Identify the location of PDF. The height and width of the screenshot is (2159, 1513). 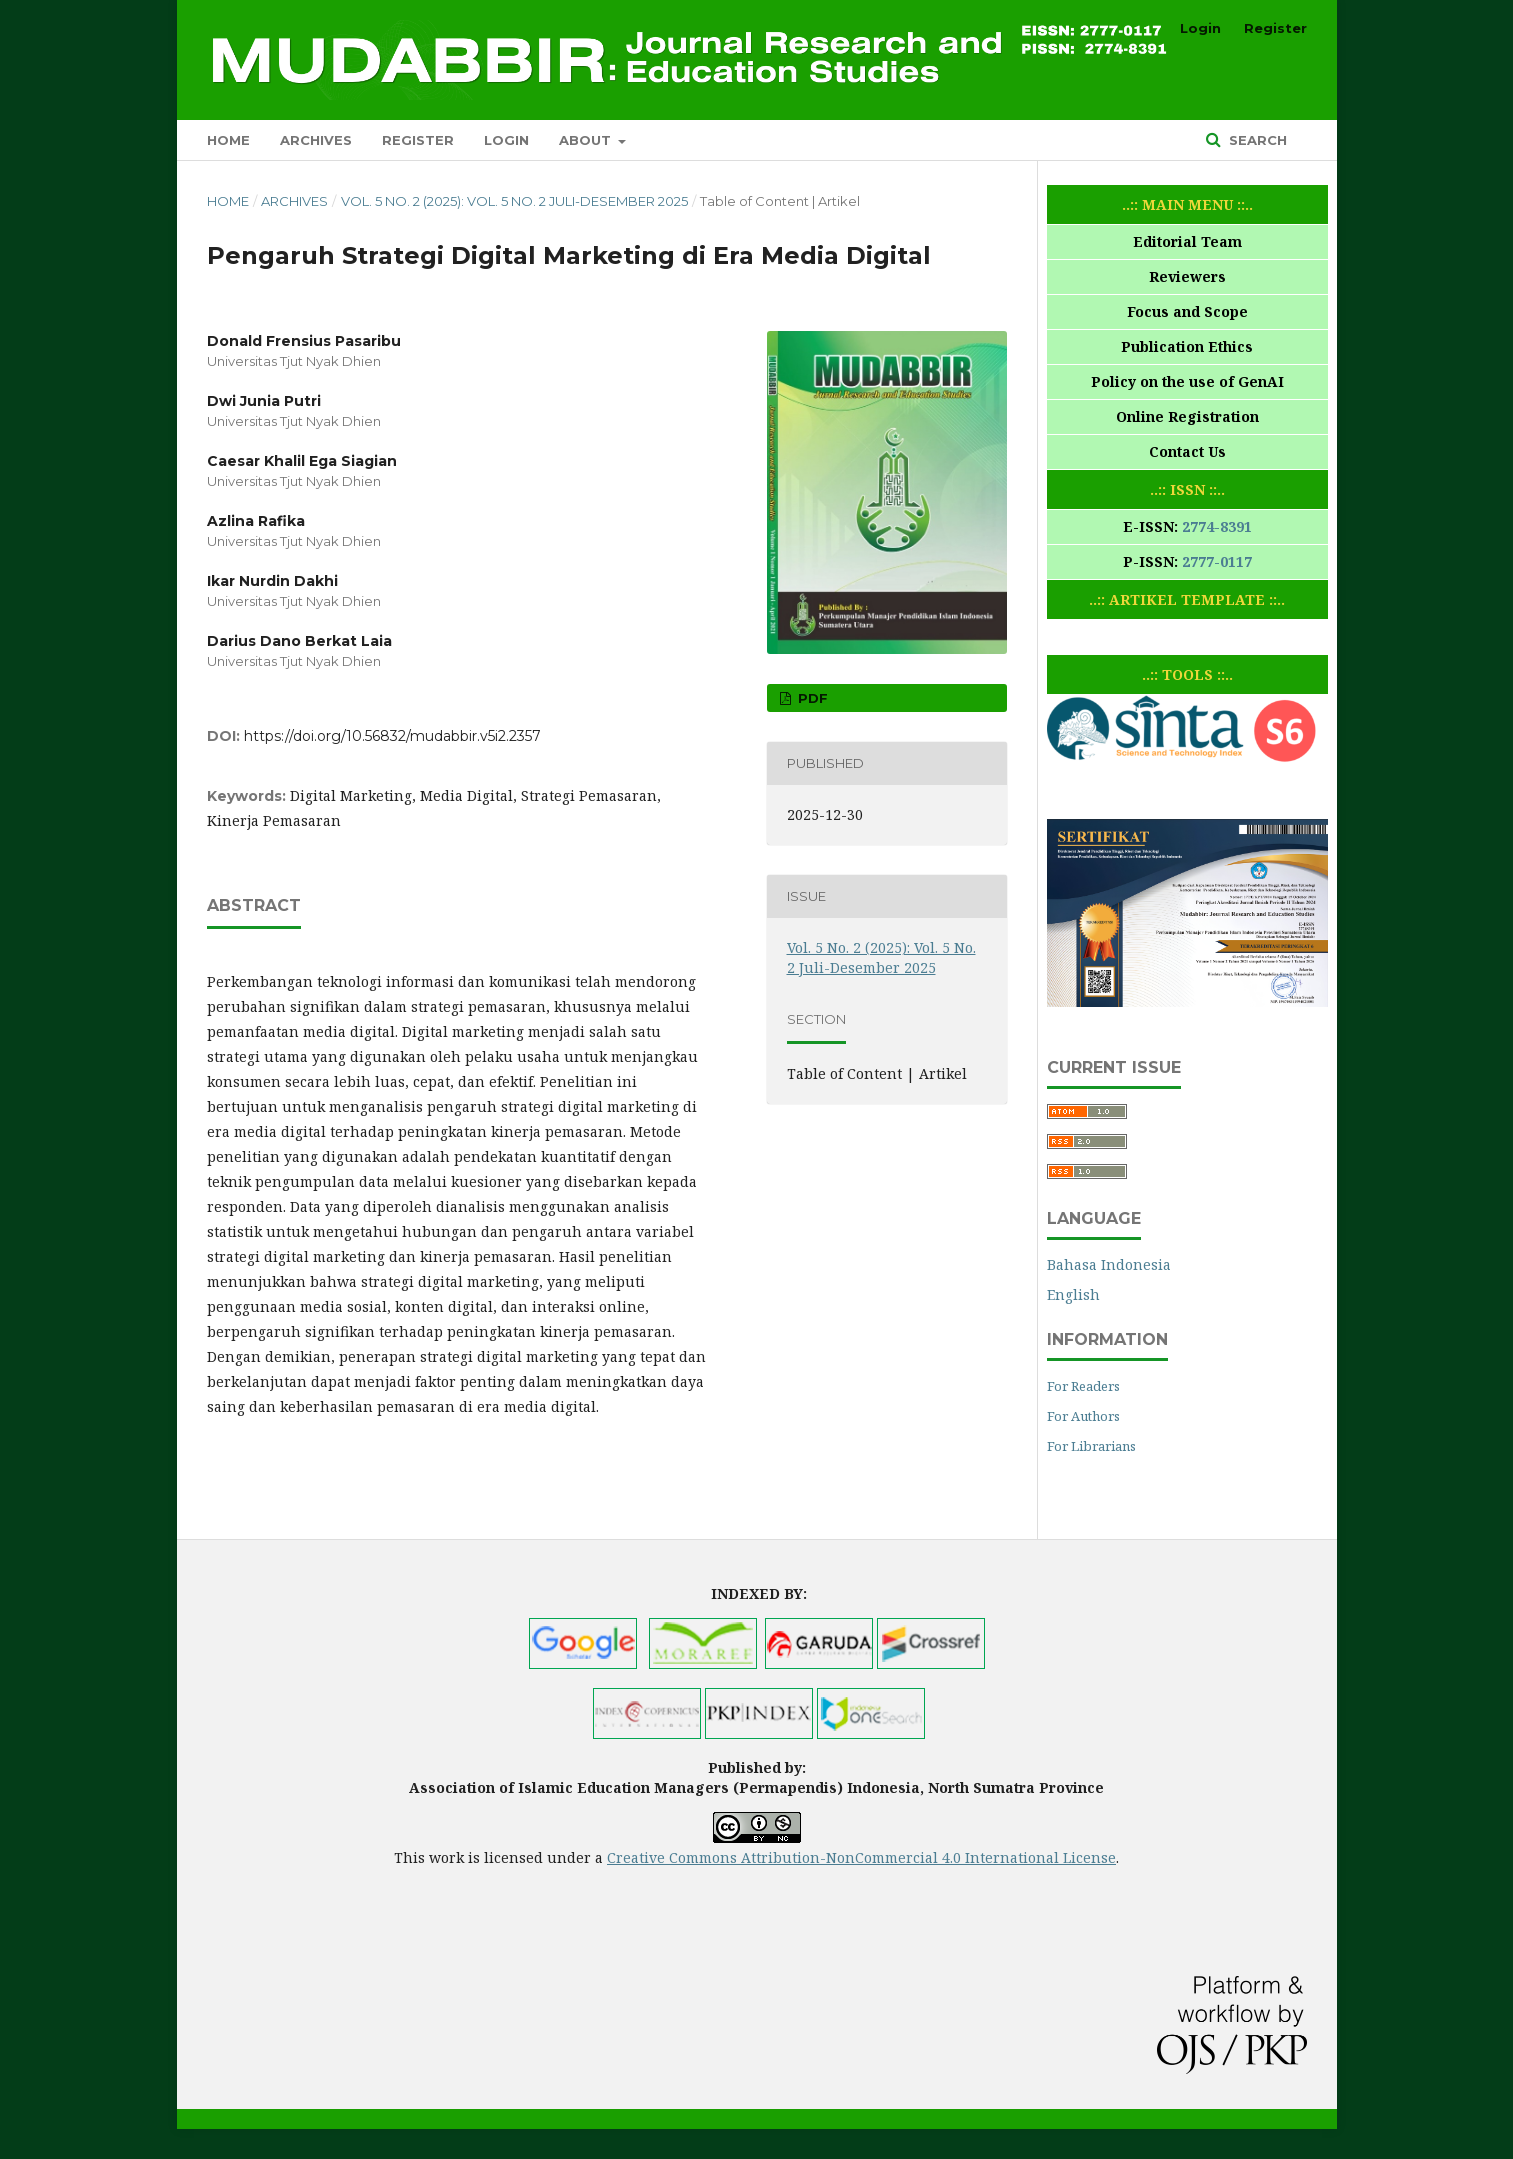
(811, 698).